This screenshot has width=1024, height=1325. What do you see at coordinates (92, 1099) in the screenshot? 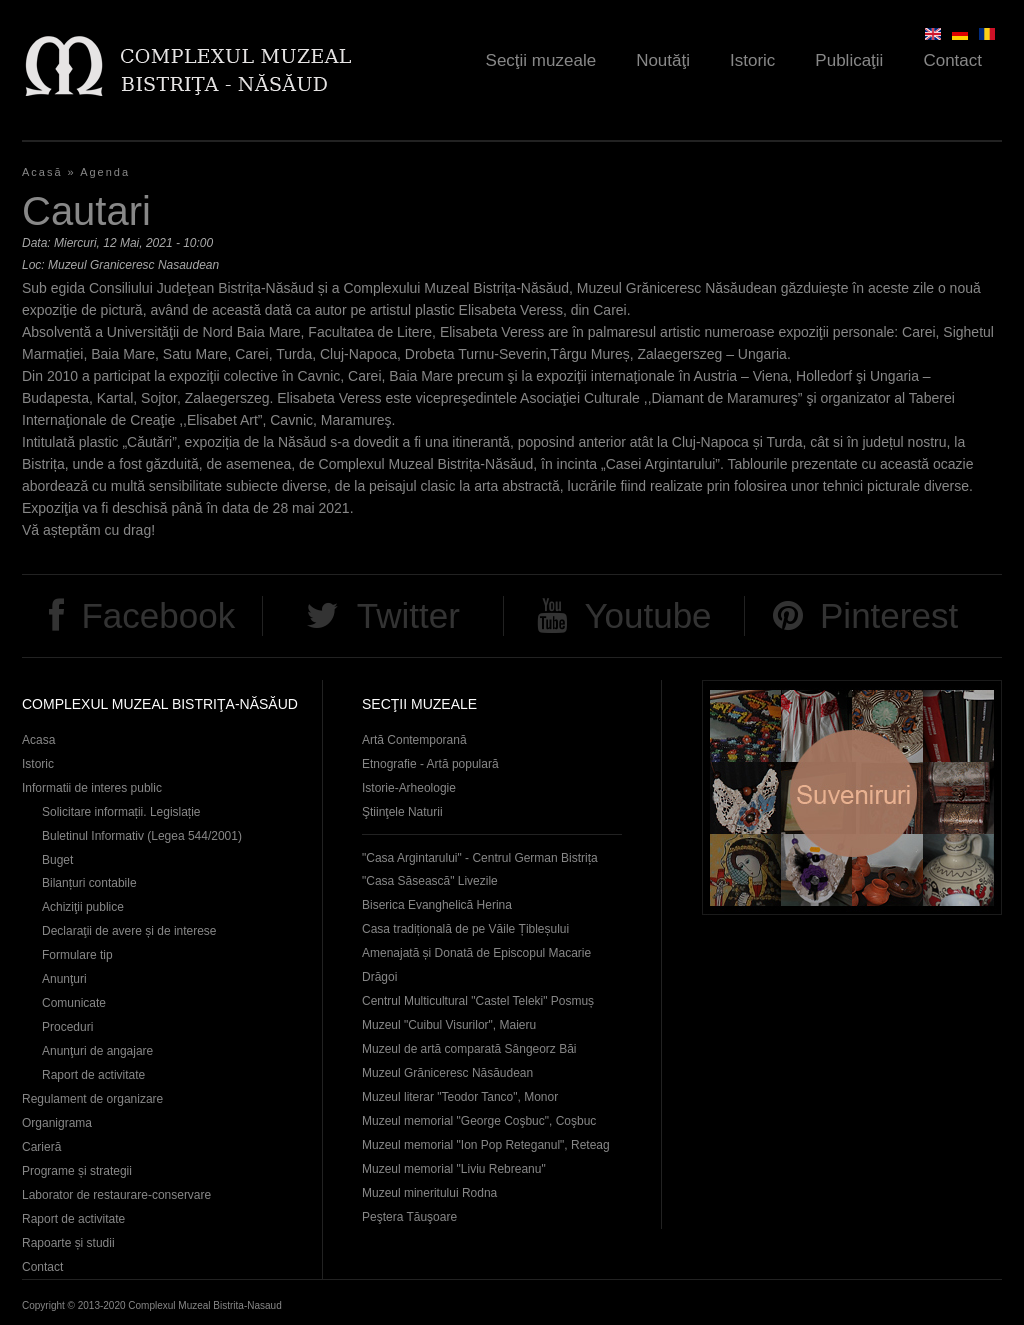
I see `Regulament de organizare` at bounding box center [92, 1099].